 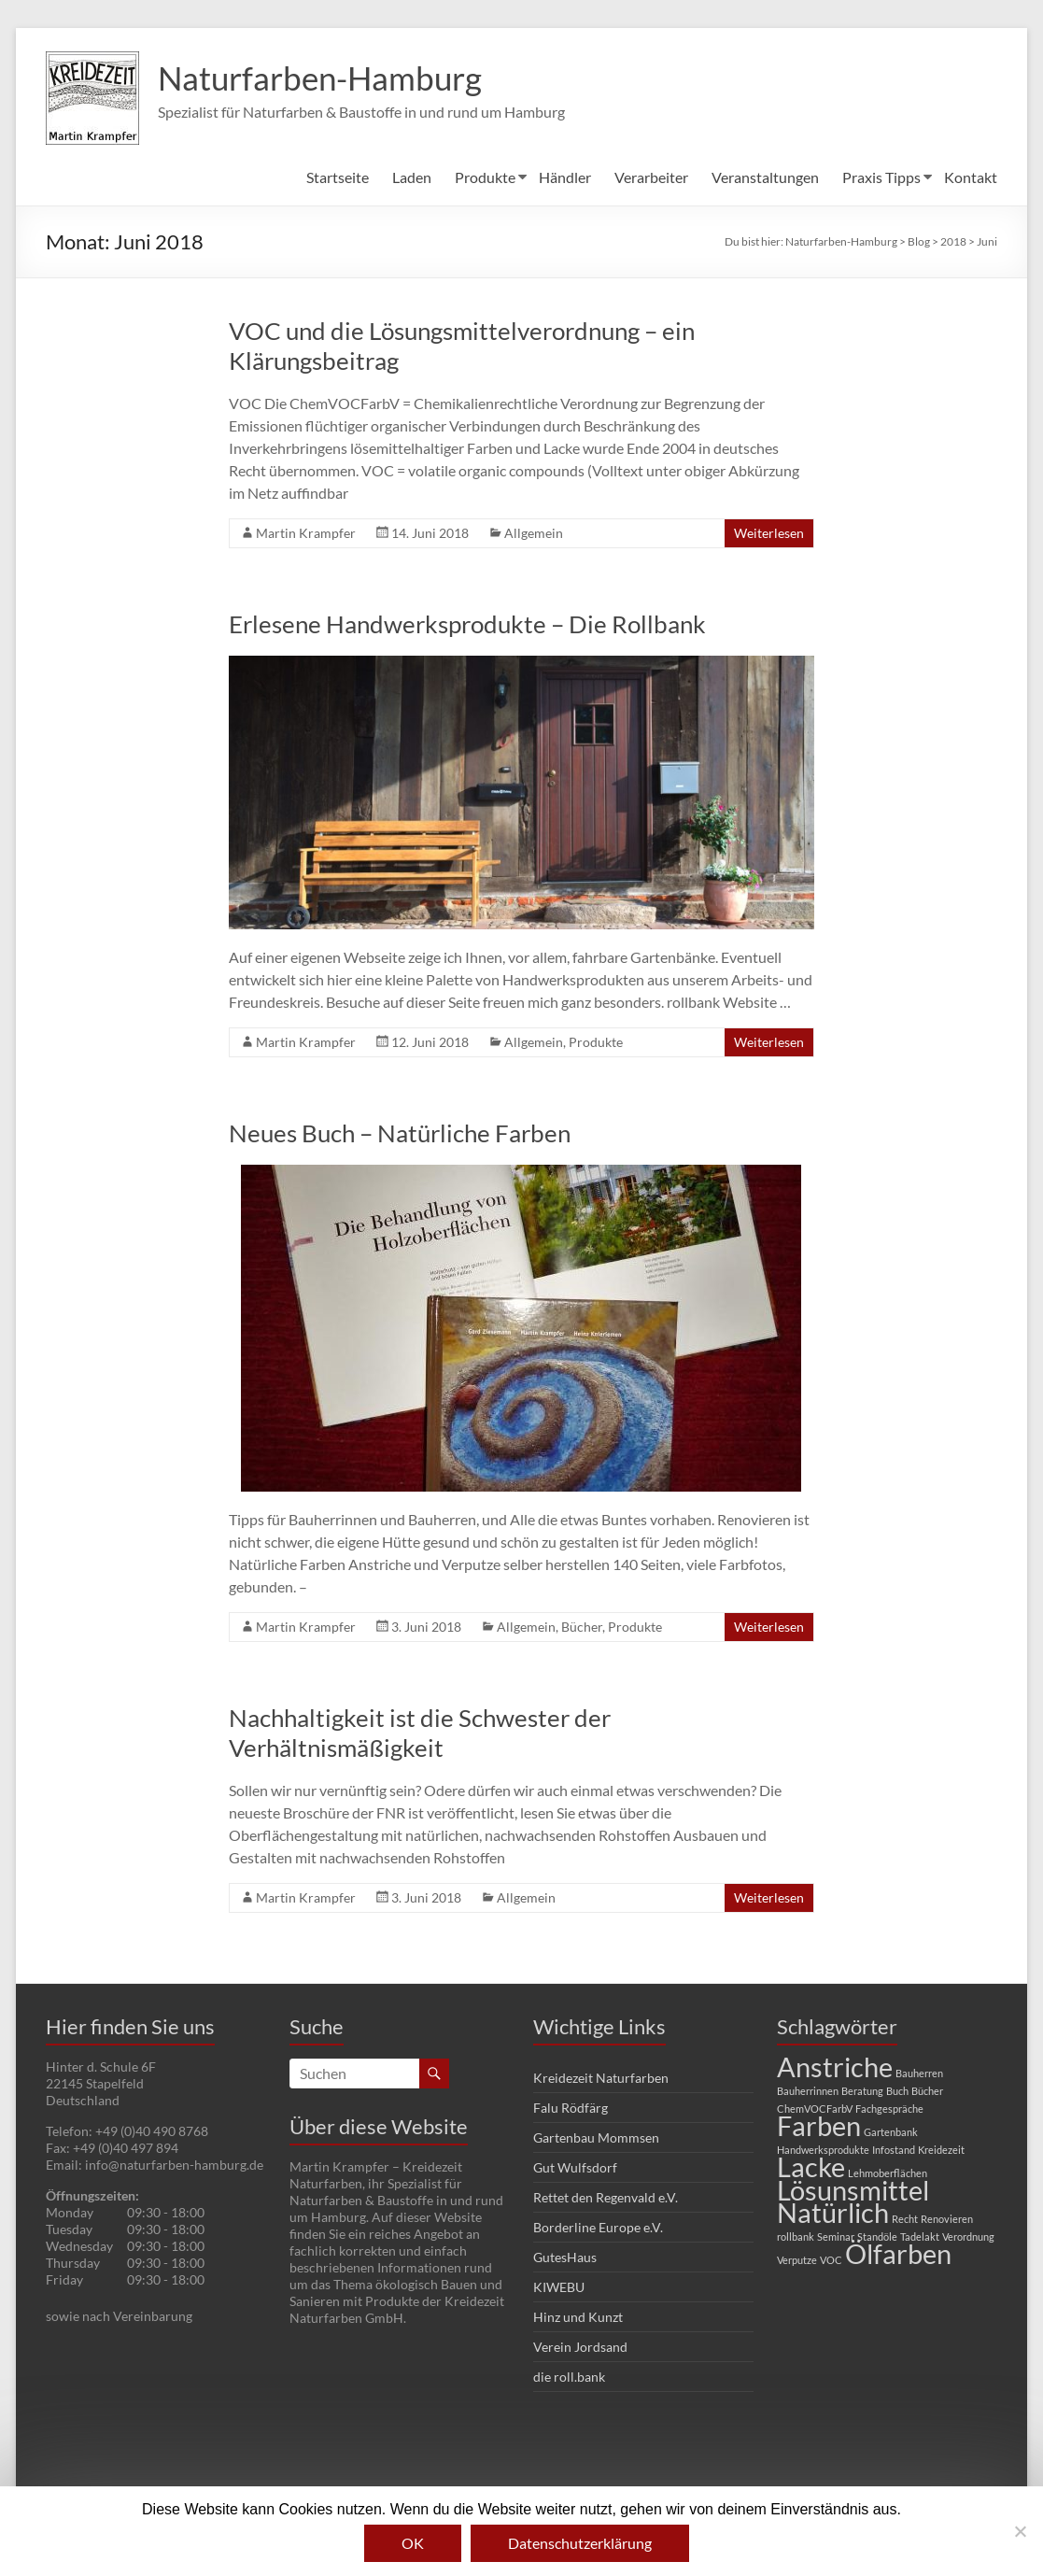 What do you see at coordinates (400, 1133) in the screenshot?
I see `Neues Buch – Natürliche Farben` at bounding box center [400, 1133].